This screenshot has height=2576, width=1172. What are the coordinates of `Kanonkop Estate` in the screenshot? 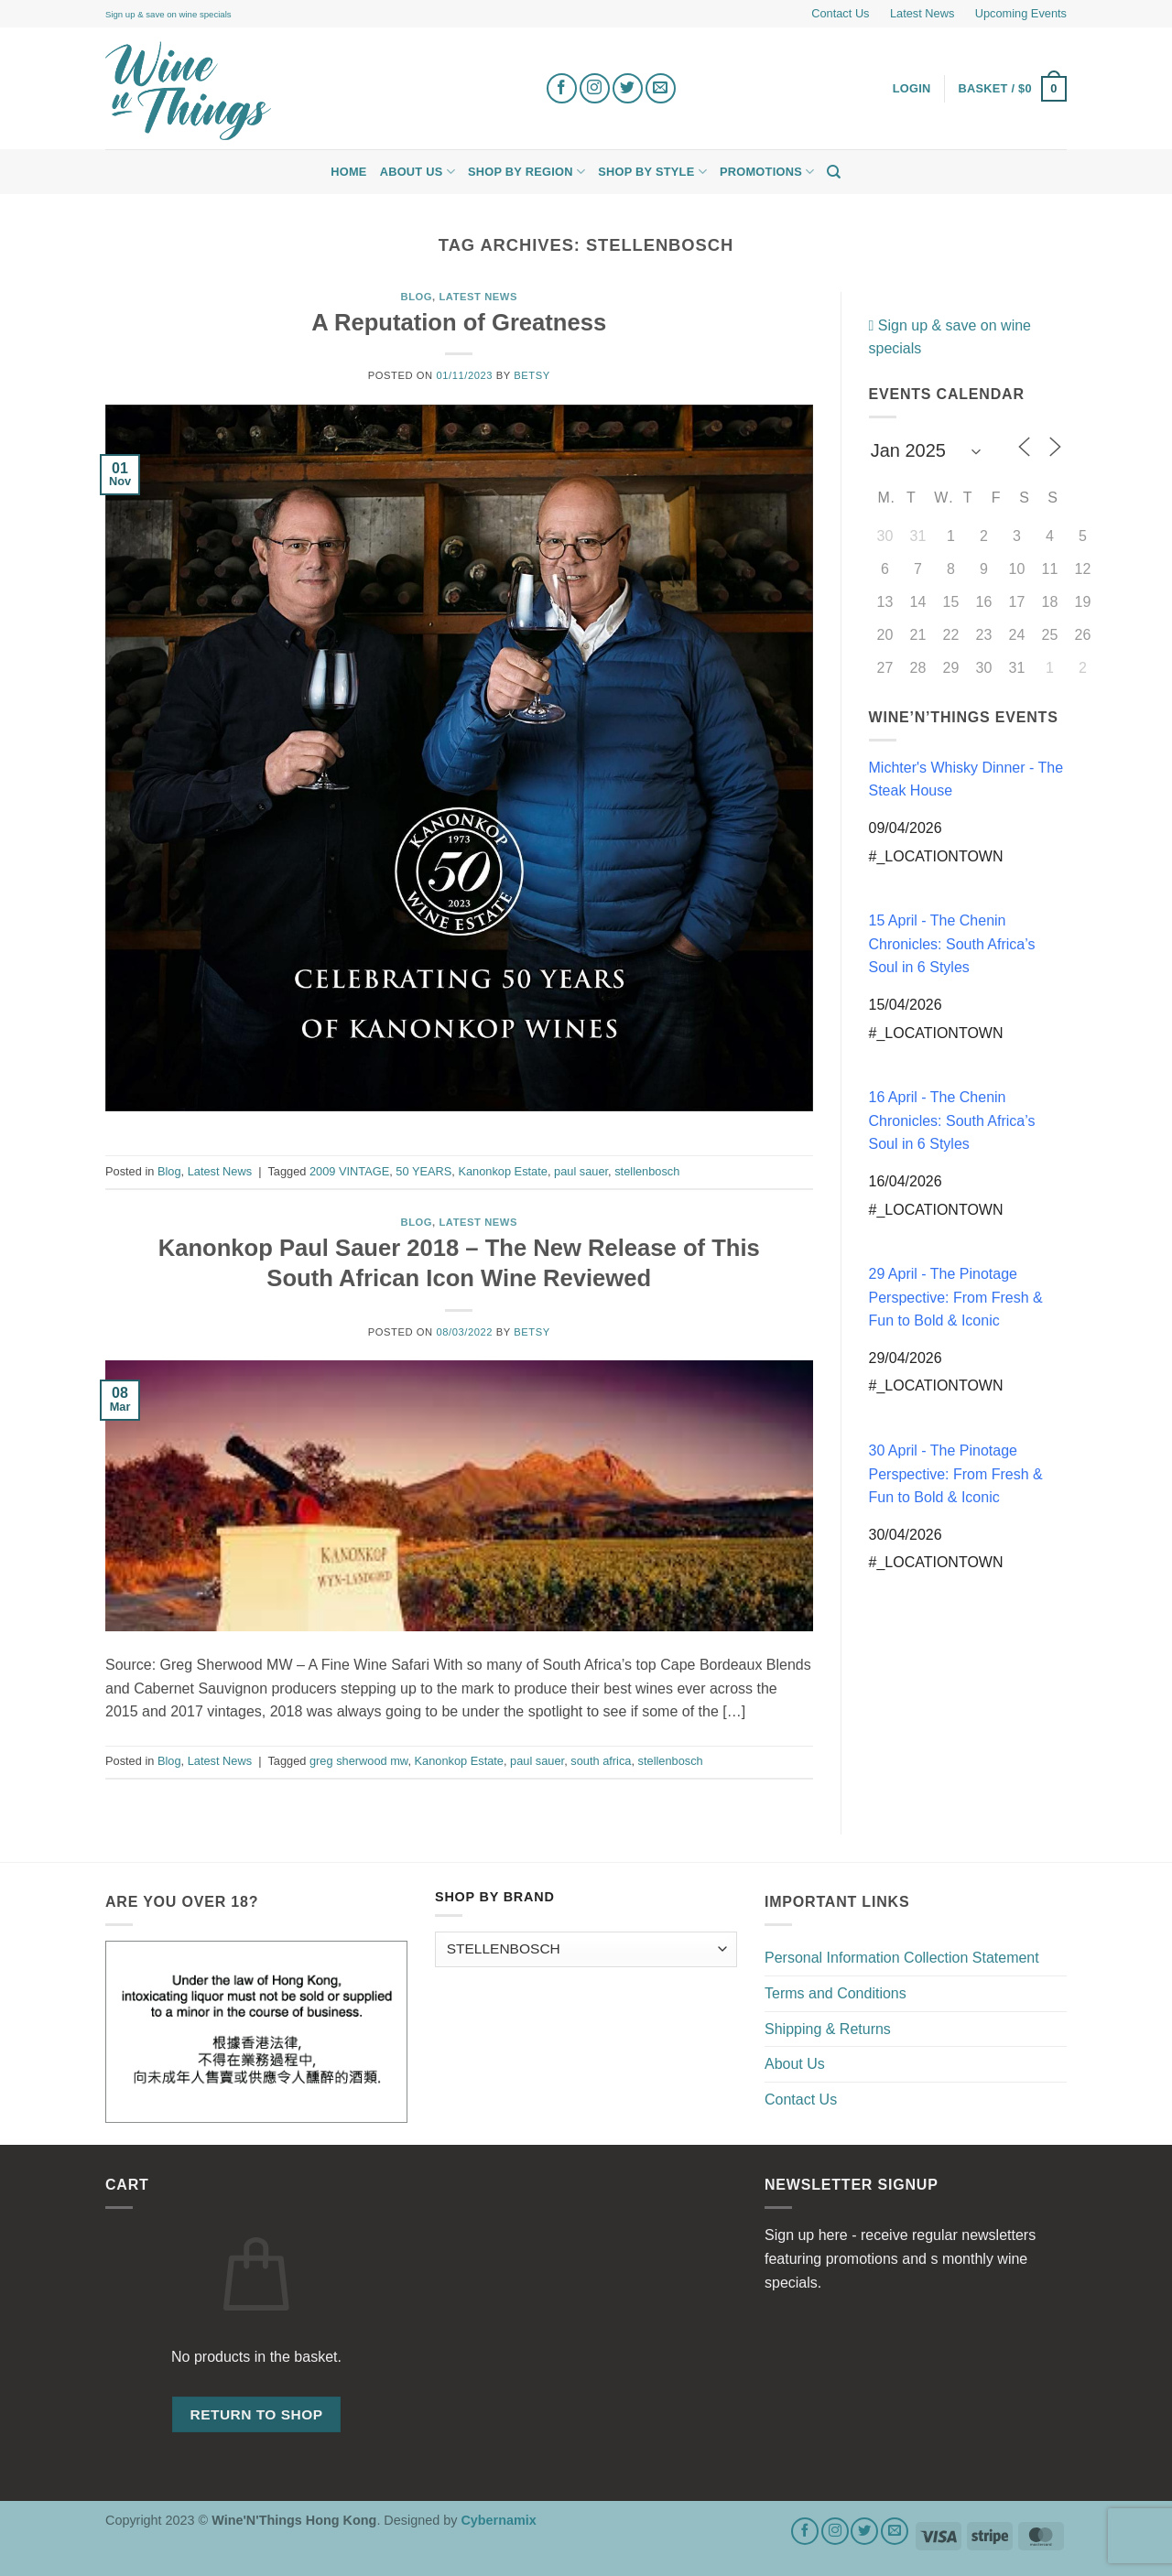 It's located at (502, 1171).